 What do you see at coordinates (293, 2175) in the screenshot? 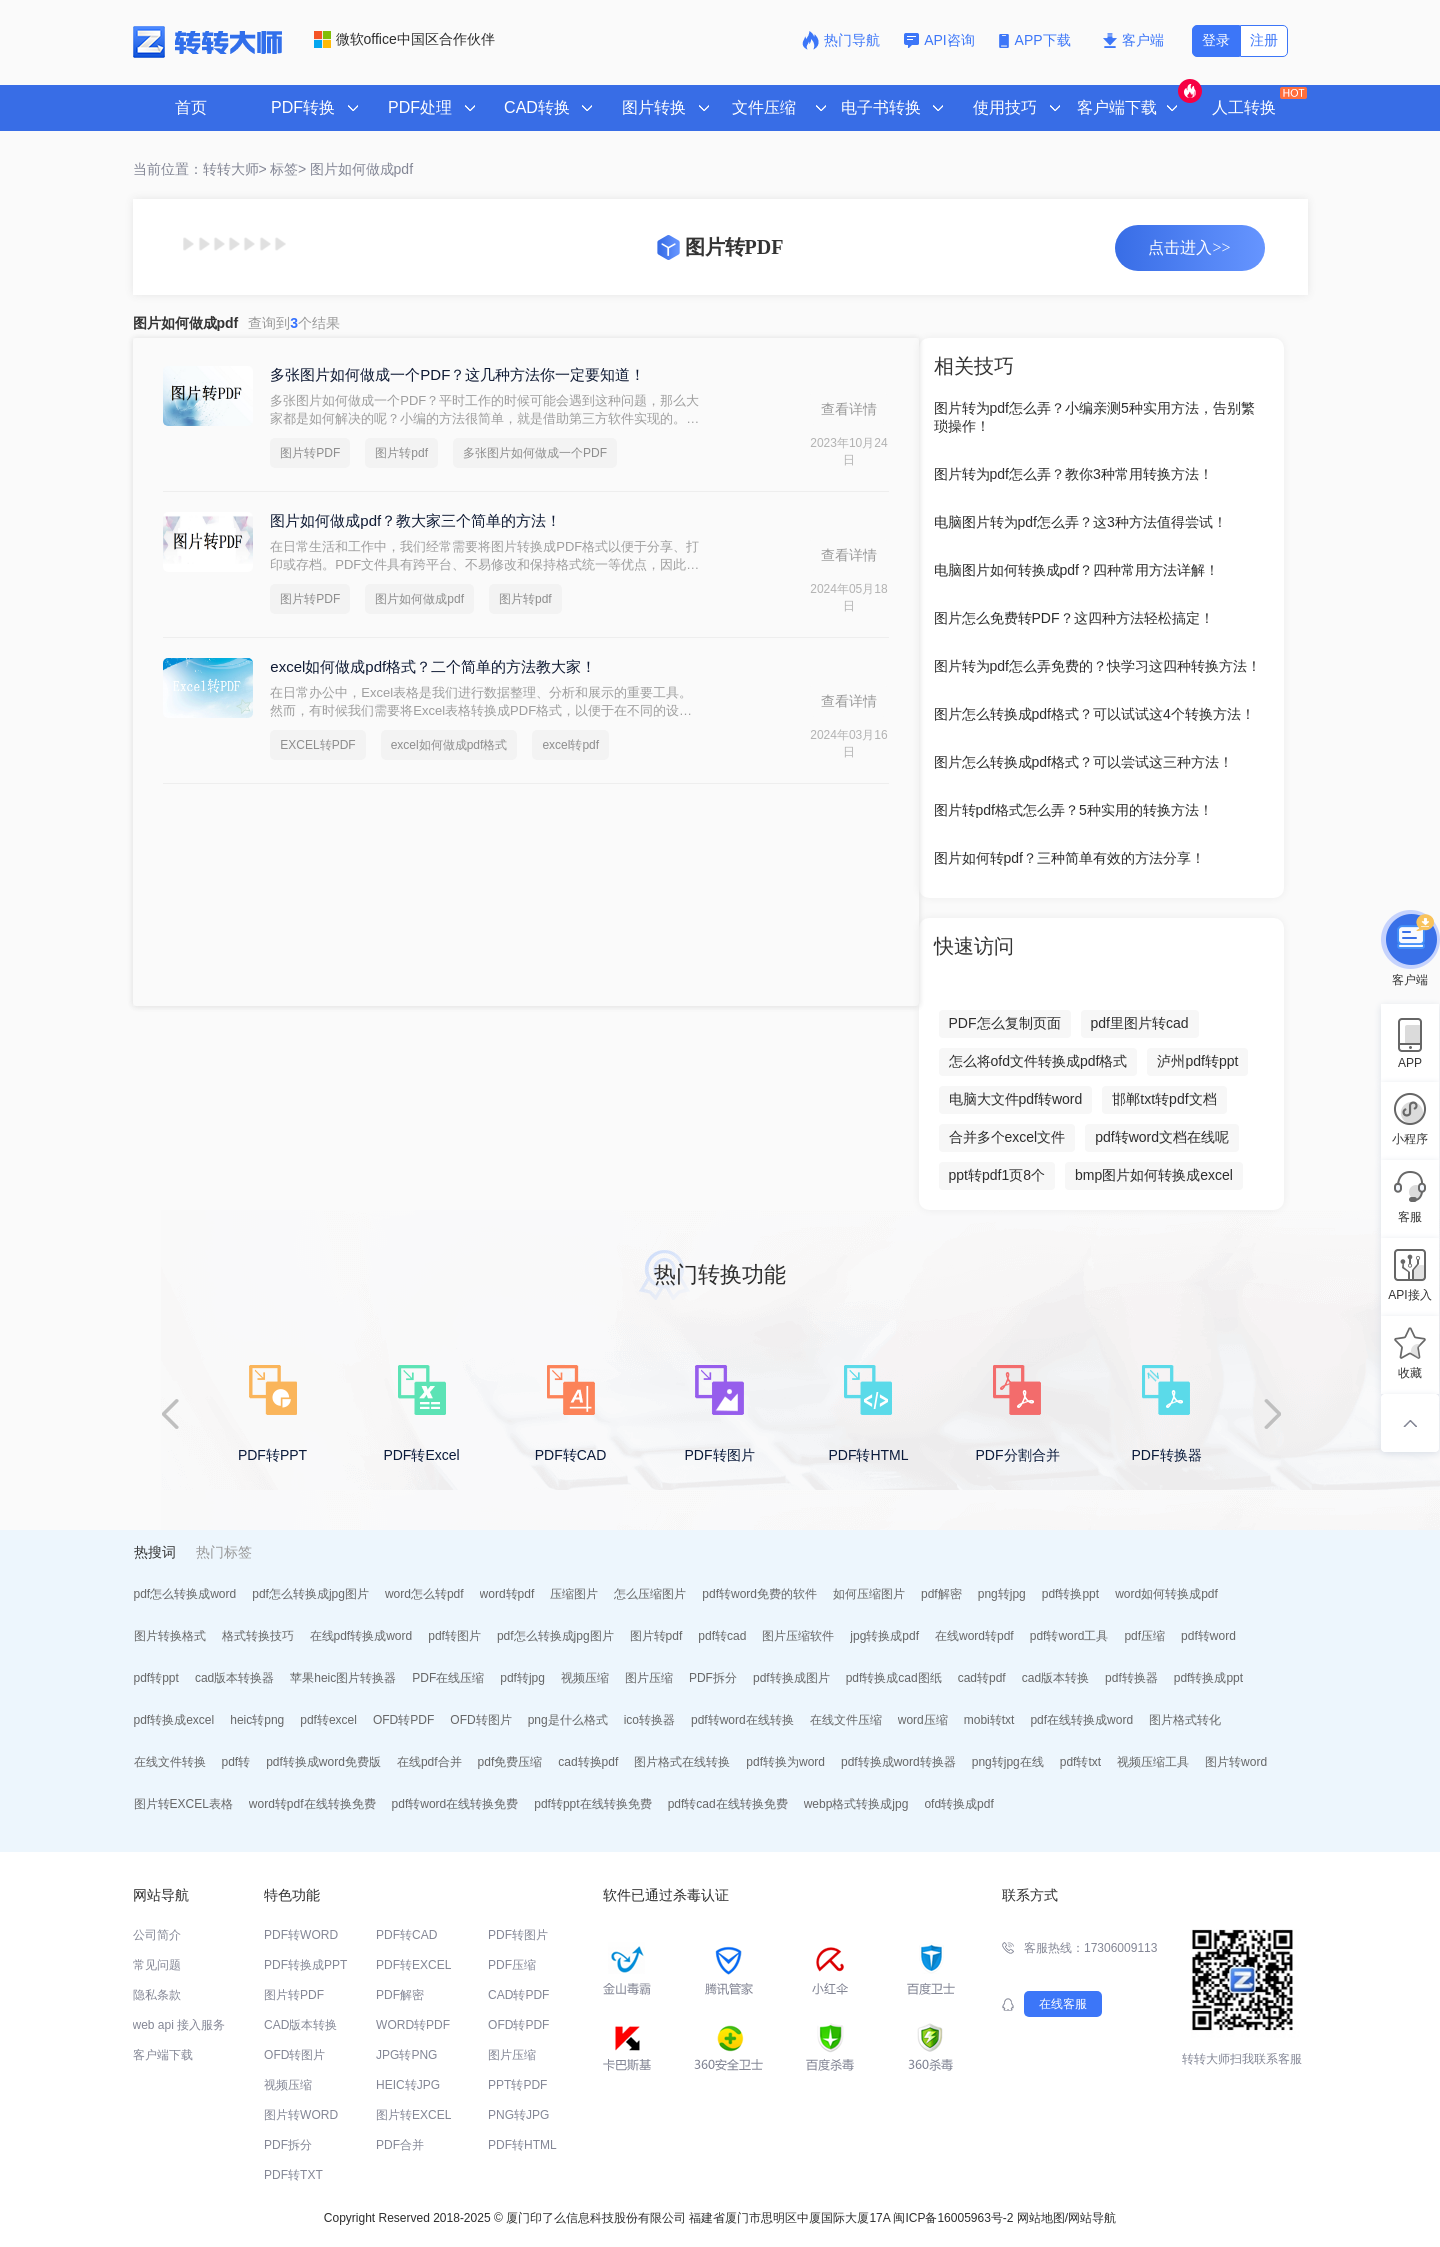
I see `PDF转TXT` at bounding box center [293, 2175].